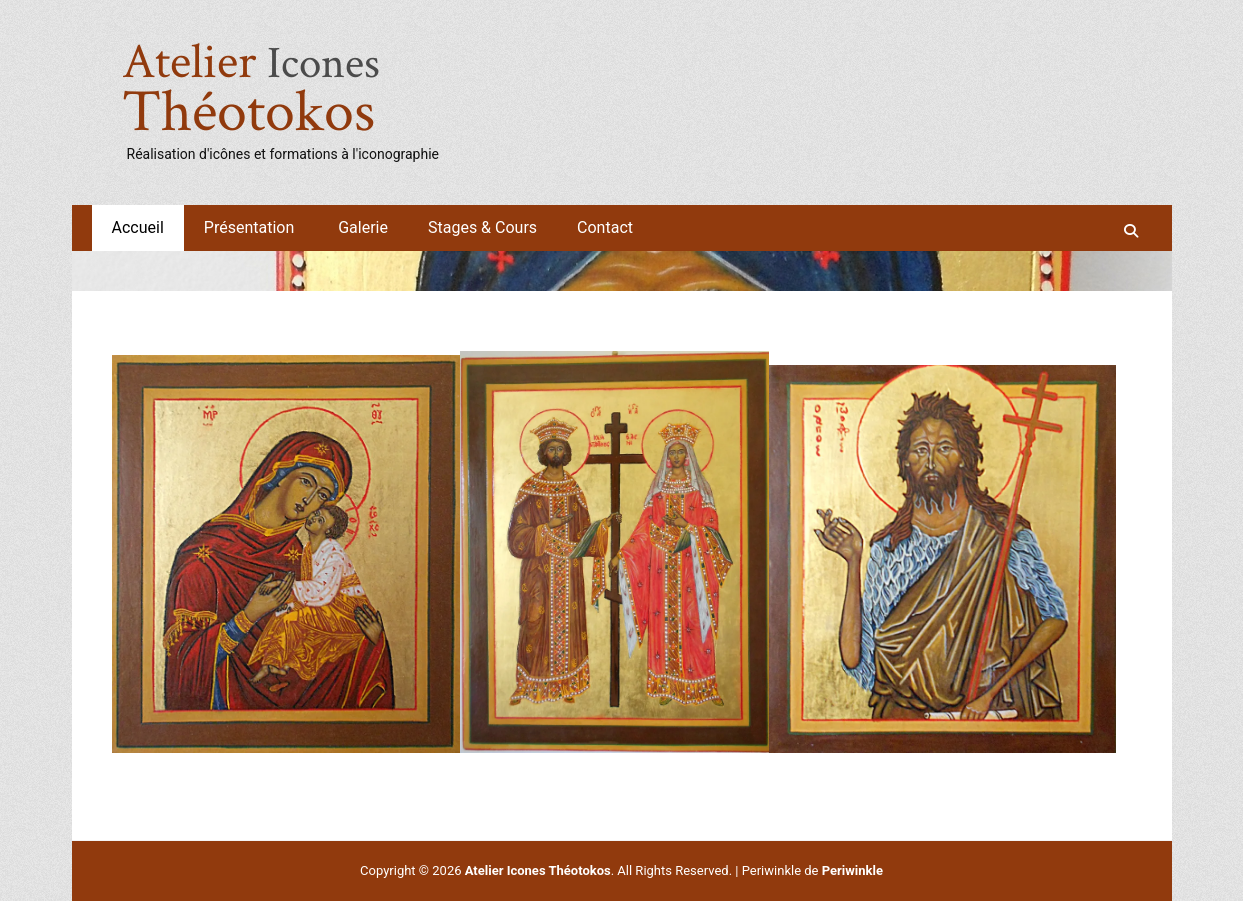  What do you see at coordinates (538, 870) in the screenshot?
I see `Atelier Icones Théotokos` at bounding box center [538, 870].